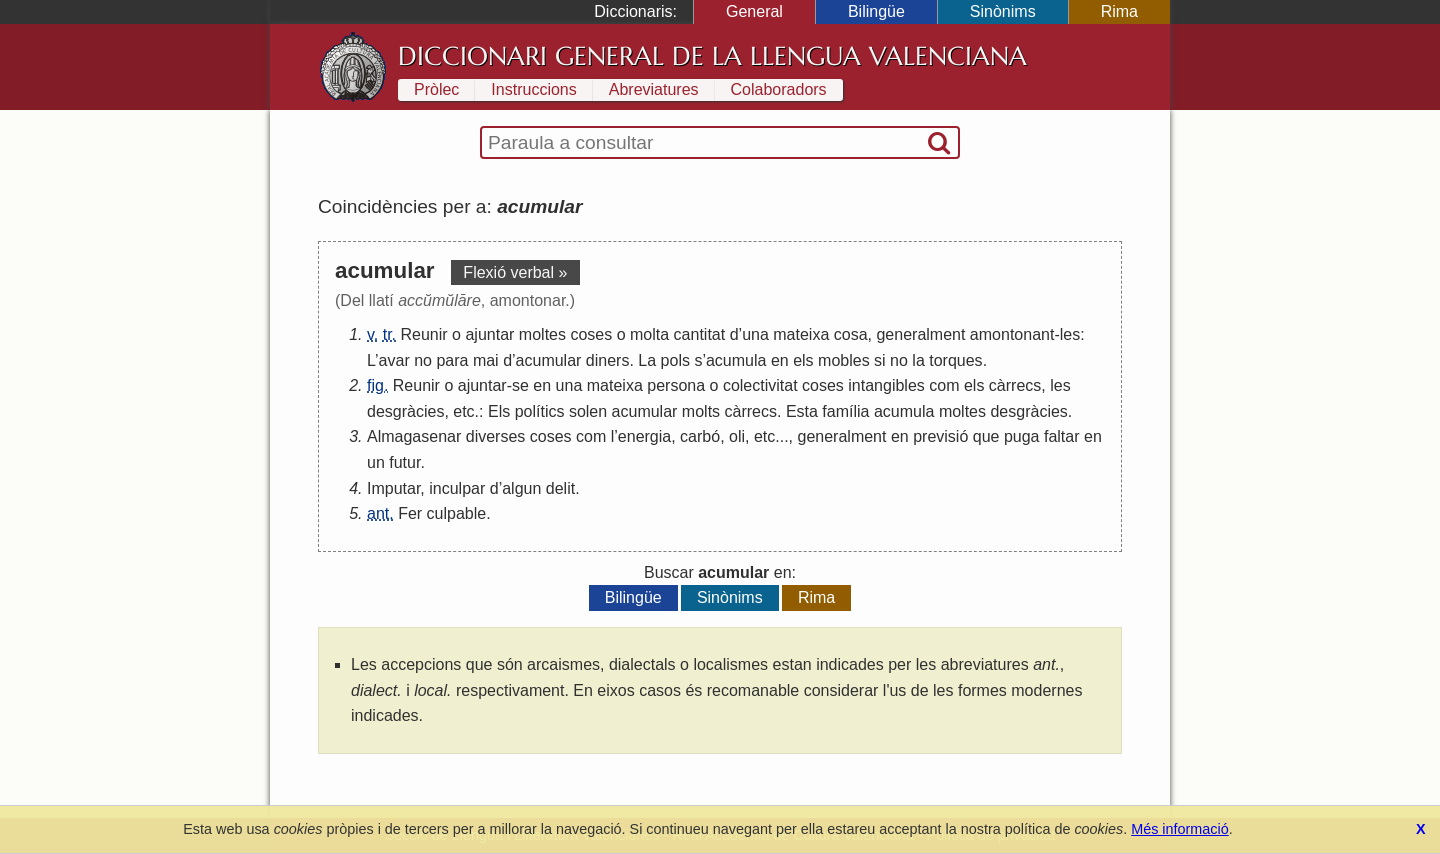 This screenshot has height=854, width=1440. I want to click on diverses, so click(496, 436).